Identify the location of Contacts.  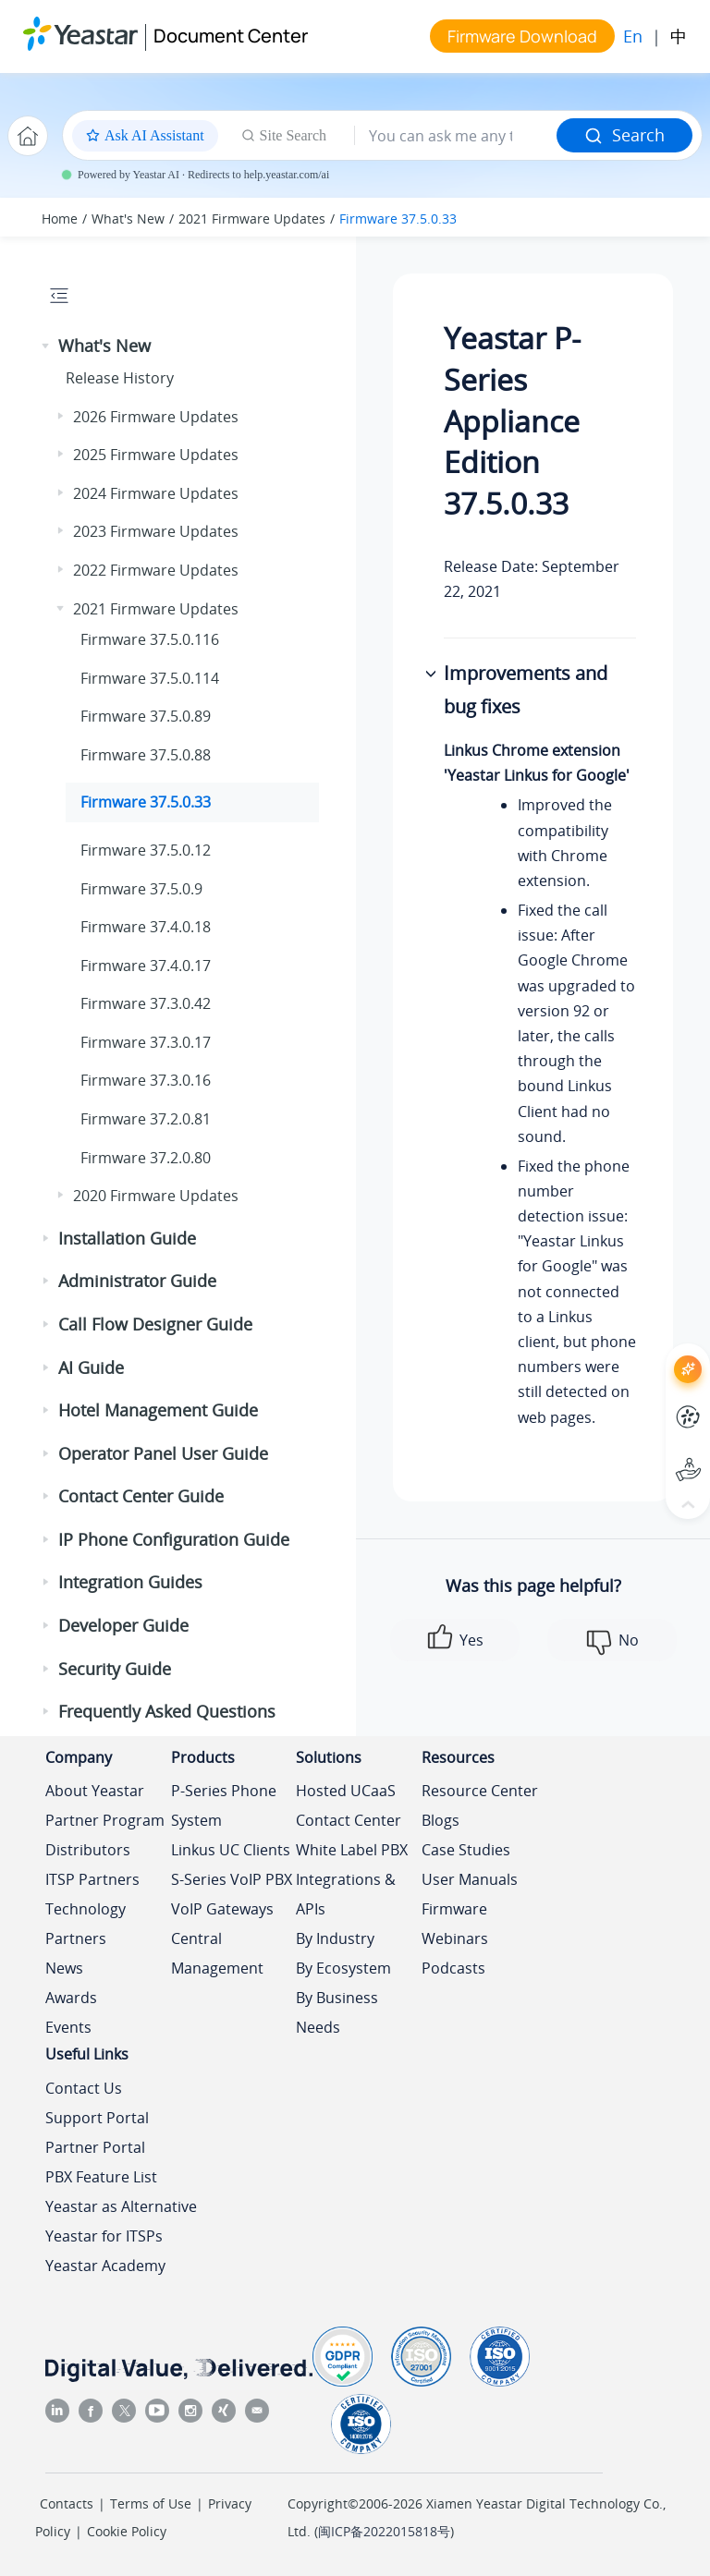
(66, 2503).